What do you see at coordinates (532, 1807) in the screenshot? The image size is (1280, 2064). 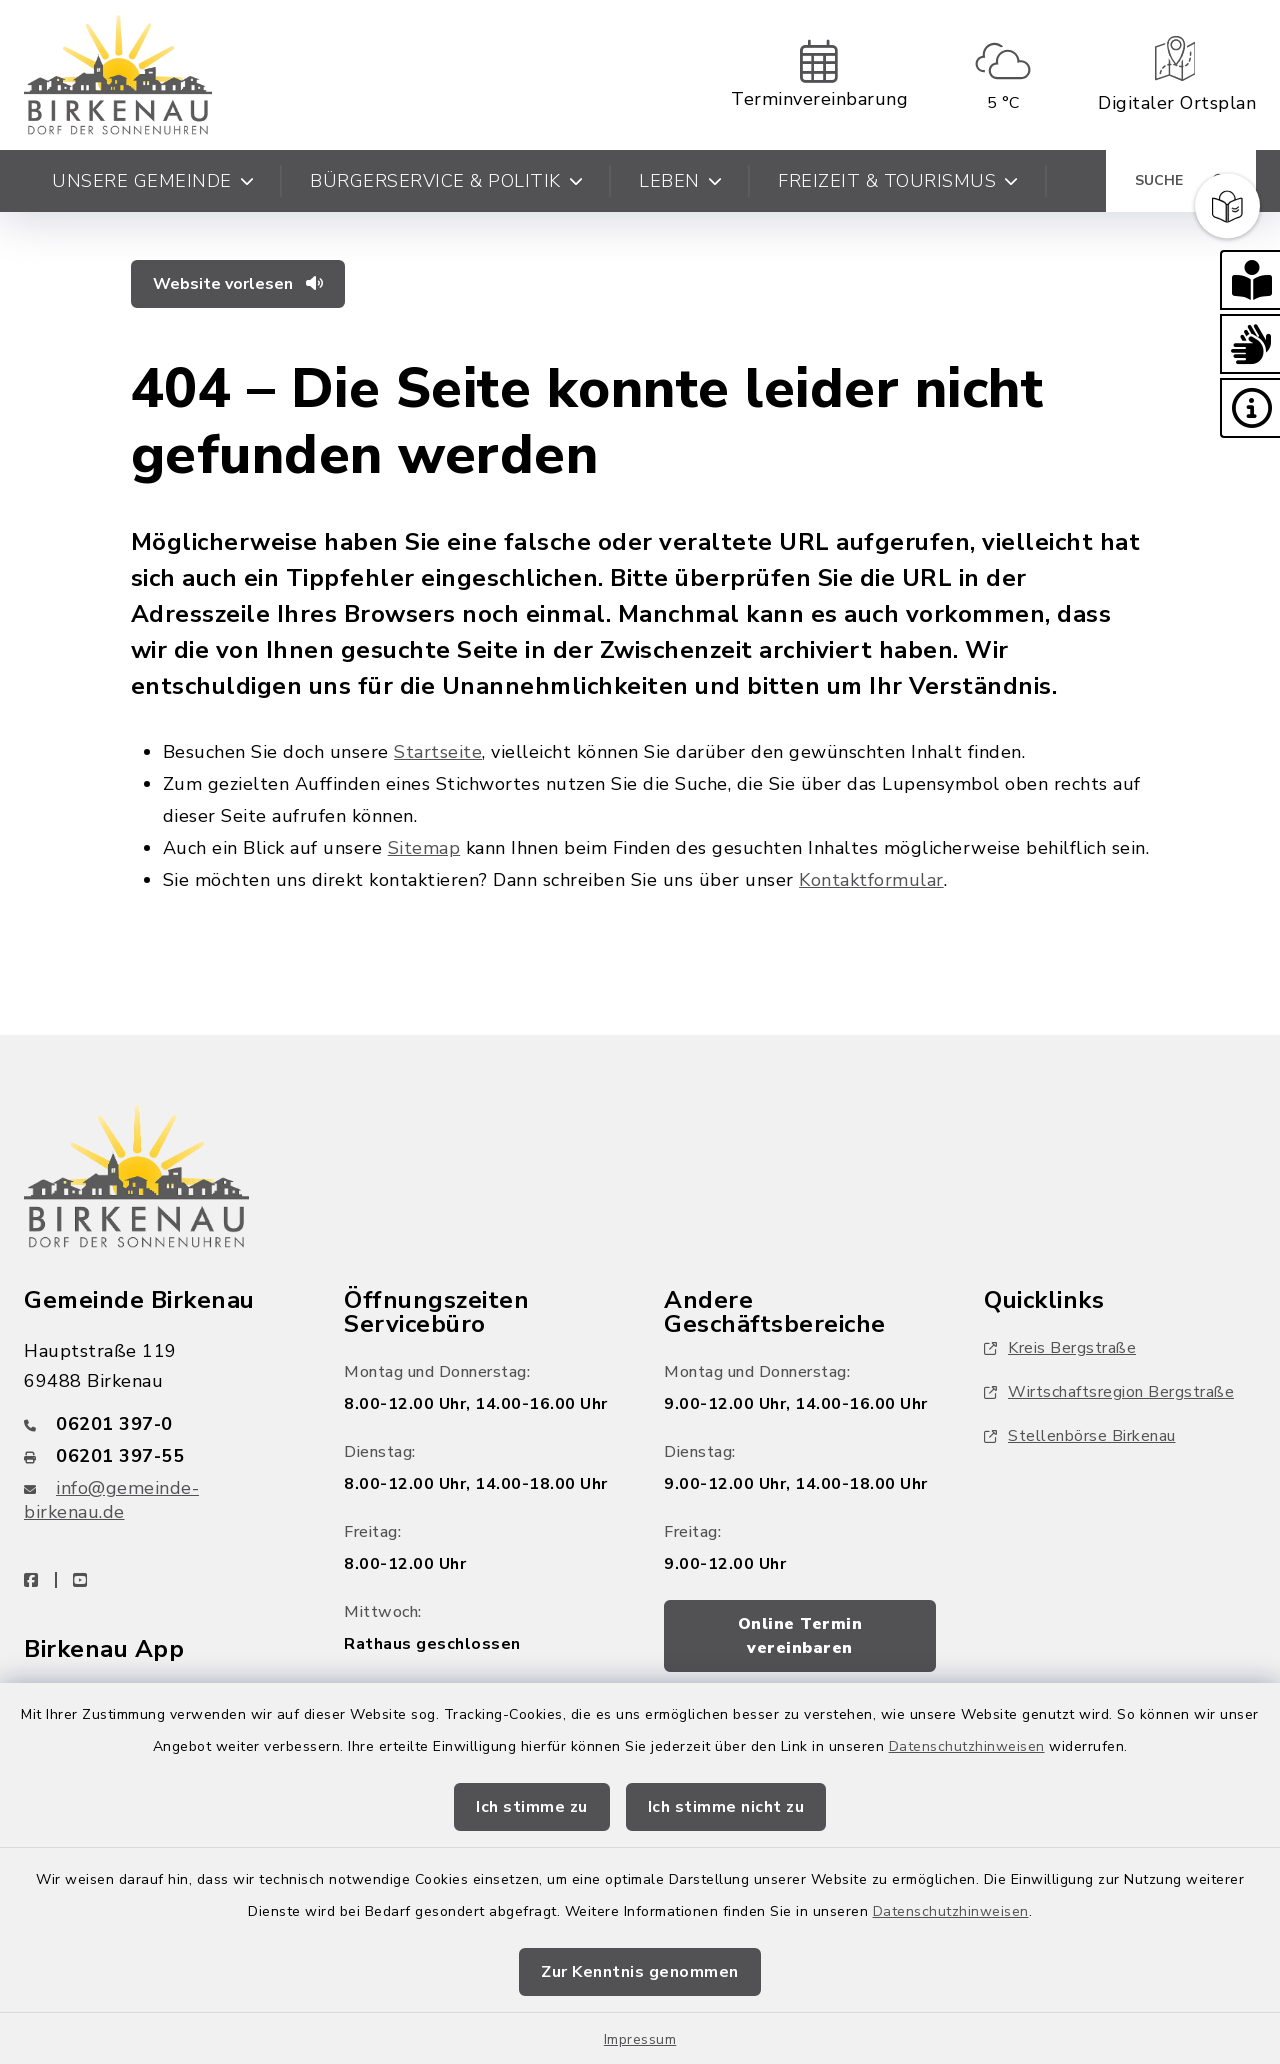 I see `Ich stimme zu` at bounding box center [532, 1807].